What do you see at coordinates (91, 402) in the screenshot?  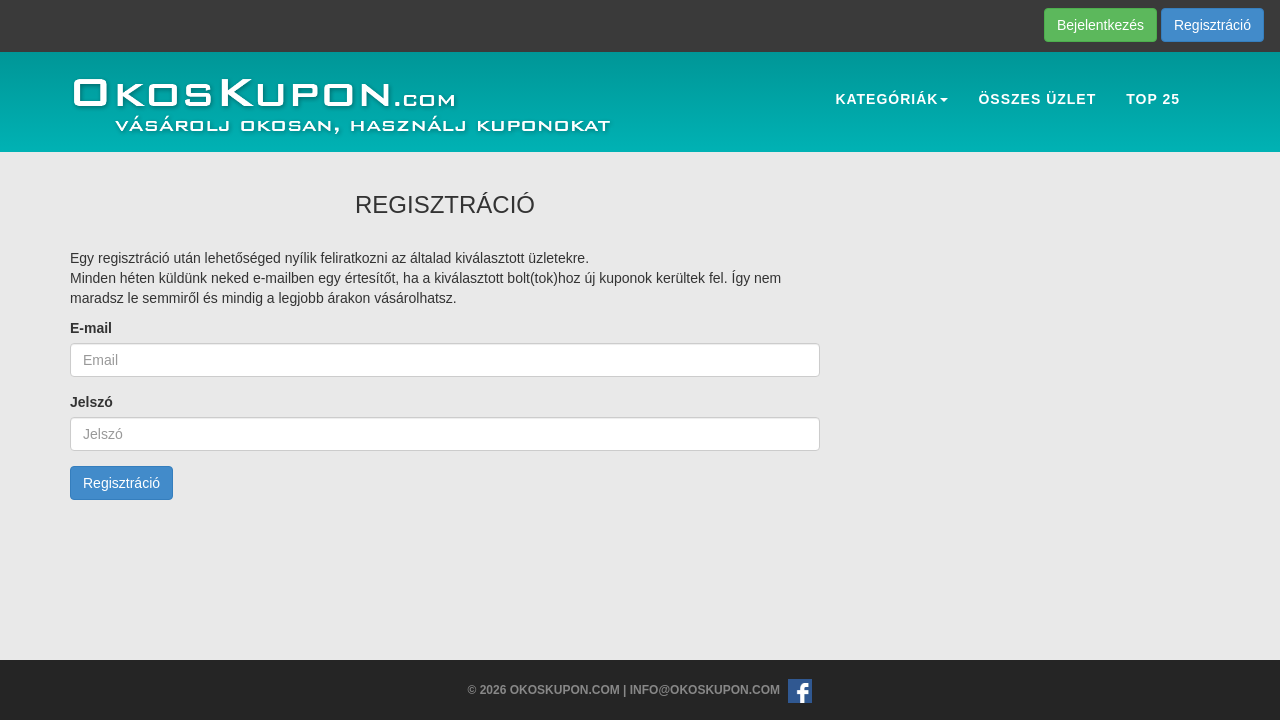 I see `Jelszó` at bounding box center [91, 402].